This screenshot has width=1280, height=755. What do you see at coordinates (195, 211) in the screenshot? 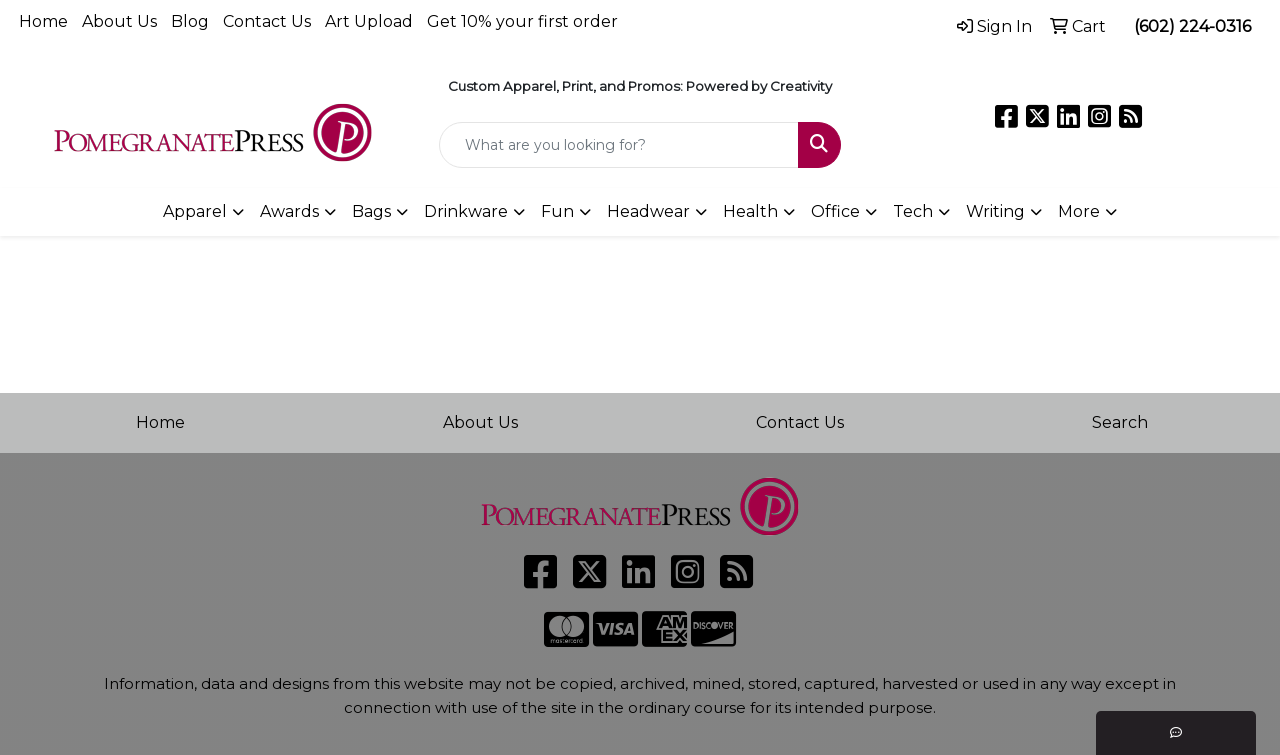
I see `Apparel [button]` at bounding box center [195, 211].